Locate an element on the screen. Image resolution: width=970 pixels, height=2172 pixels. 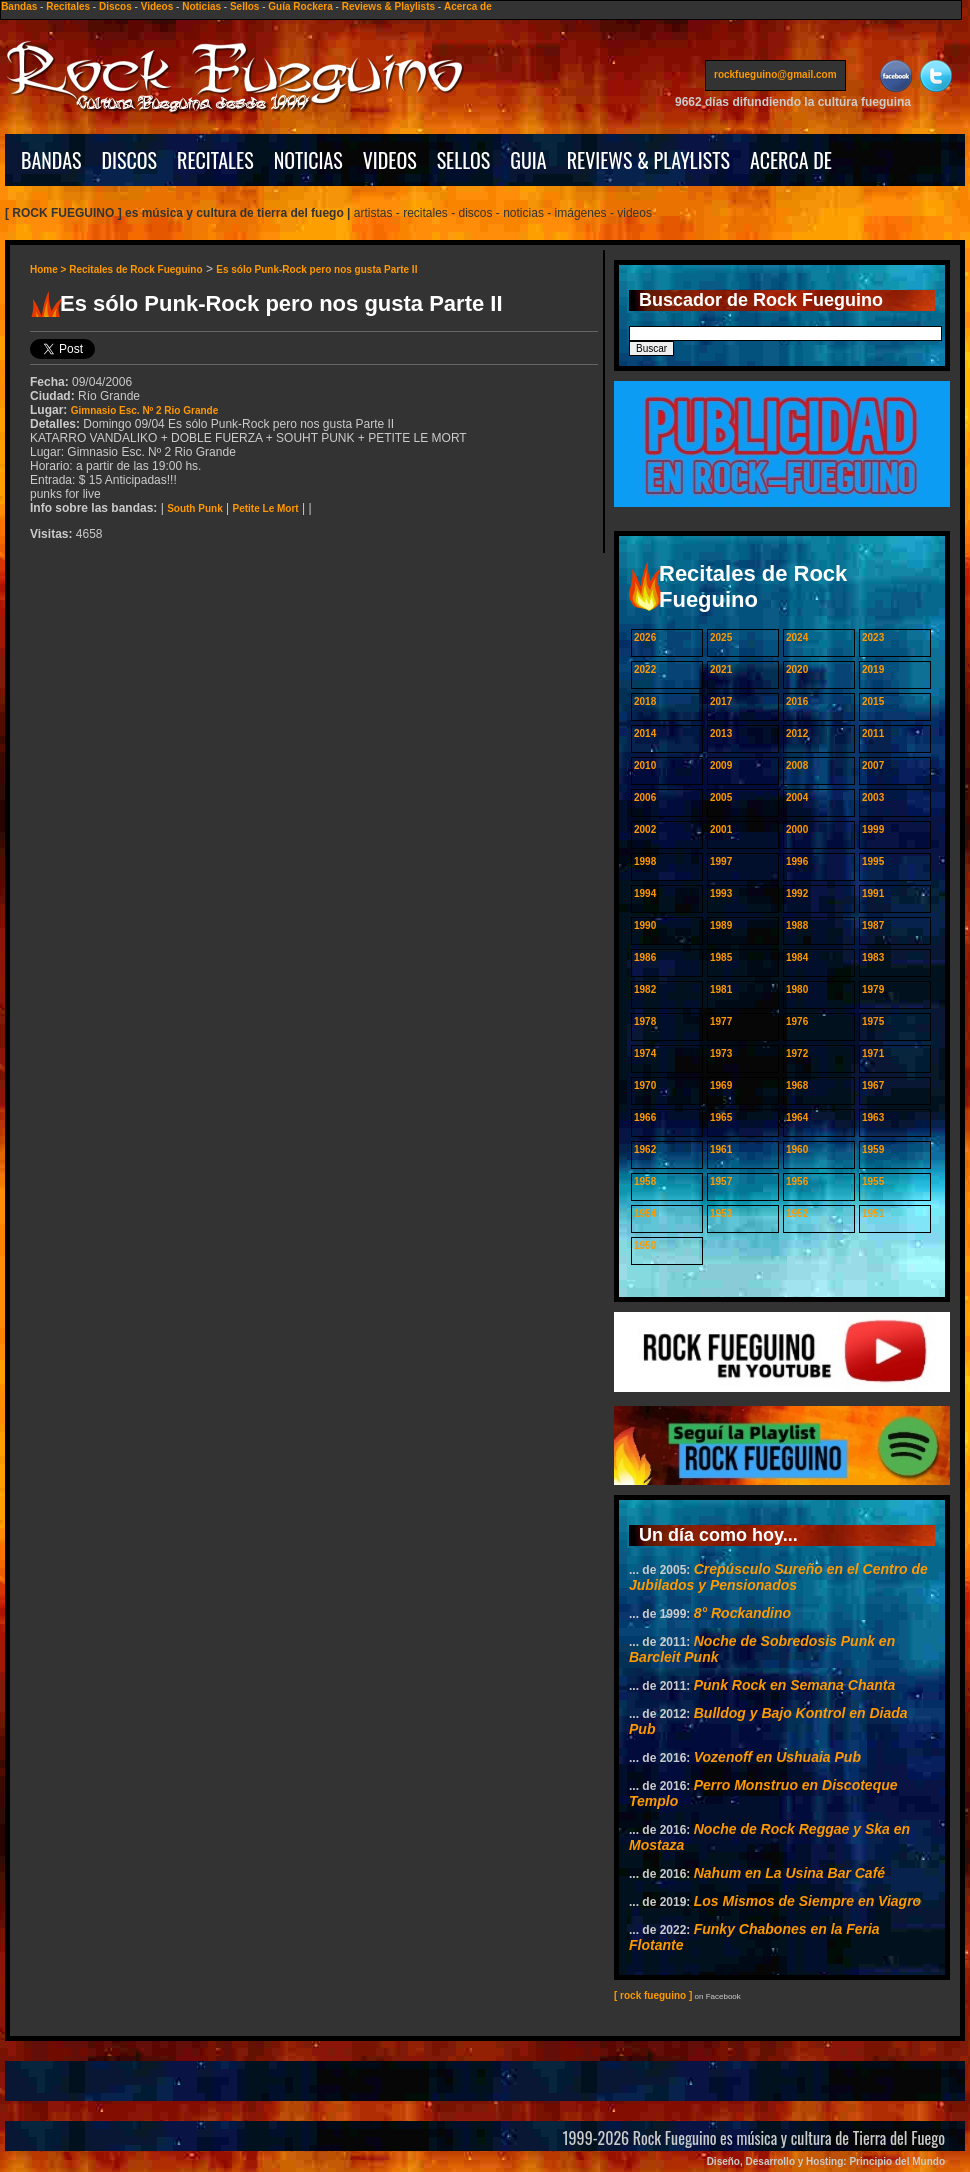
1983 is located at coordinates (873, 957).